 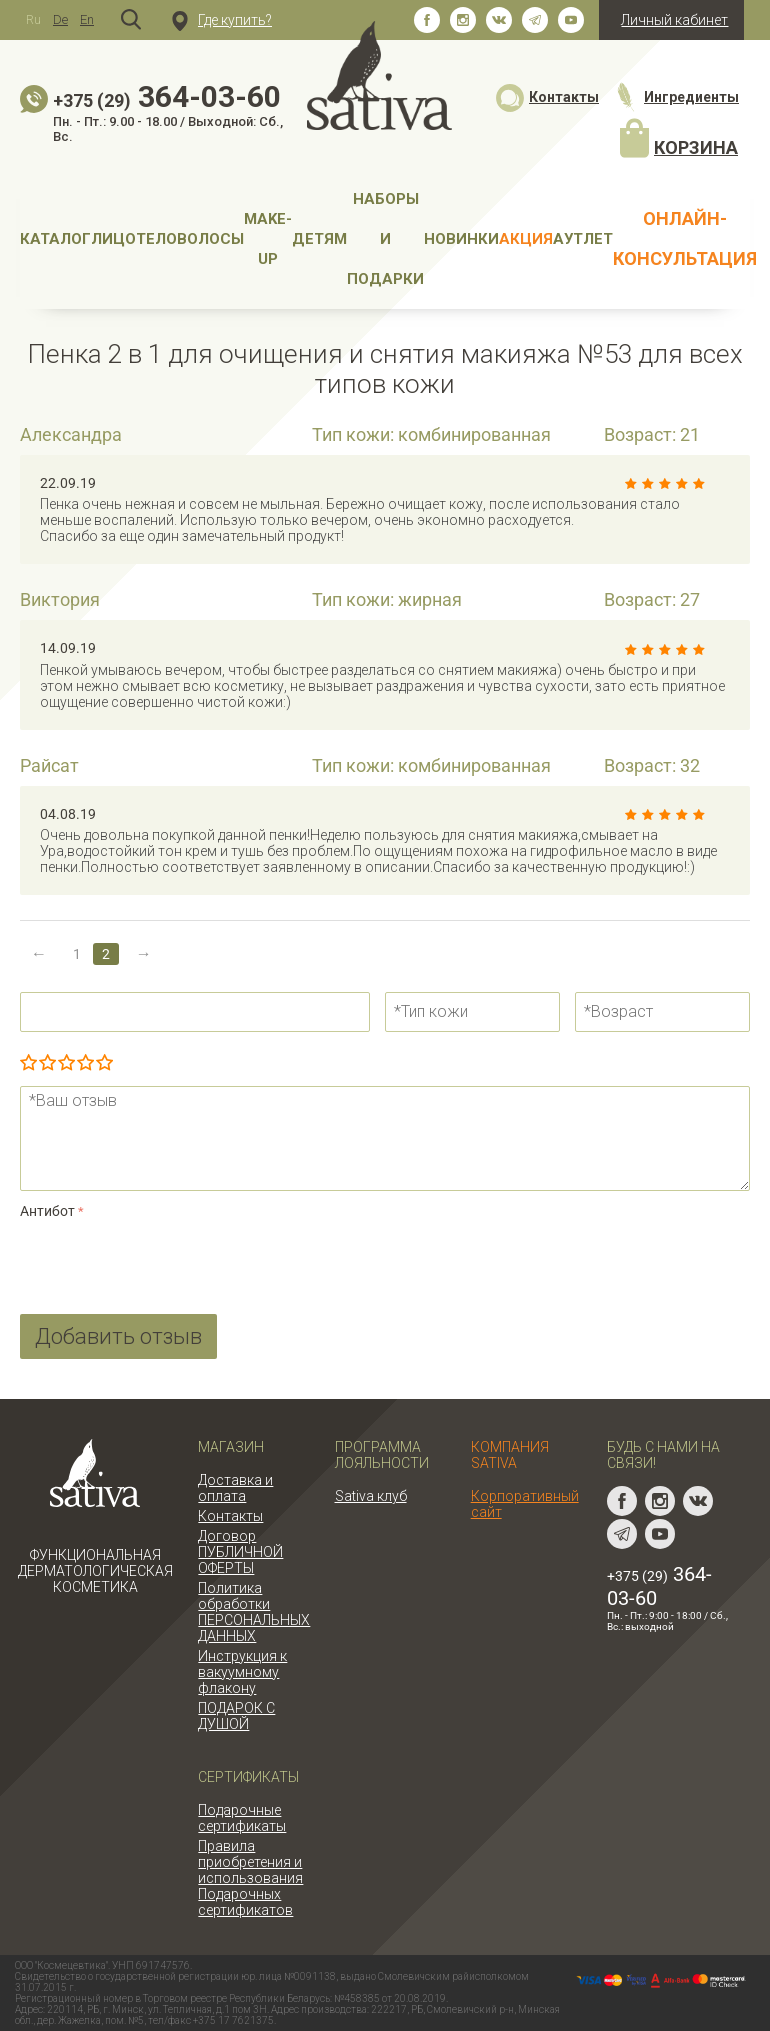 I want to click on Очень хорошо, so click(x=85, y=1064).